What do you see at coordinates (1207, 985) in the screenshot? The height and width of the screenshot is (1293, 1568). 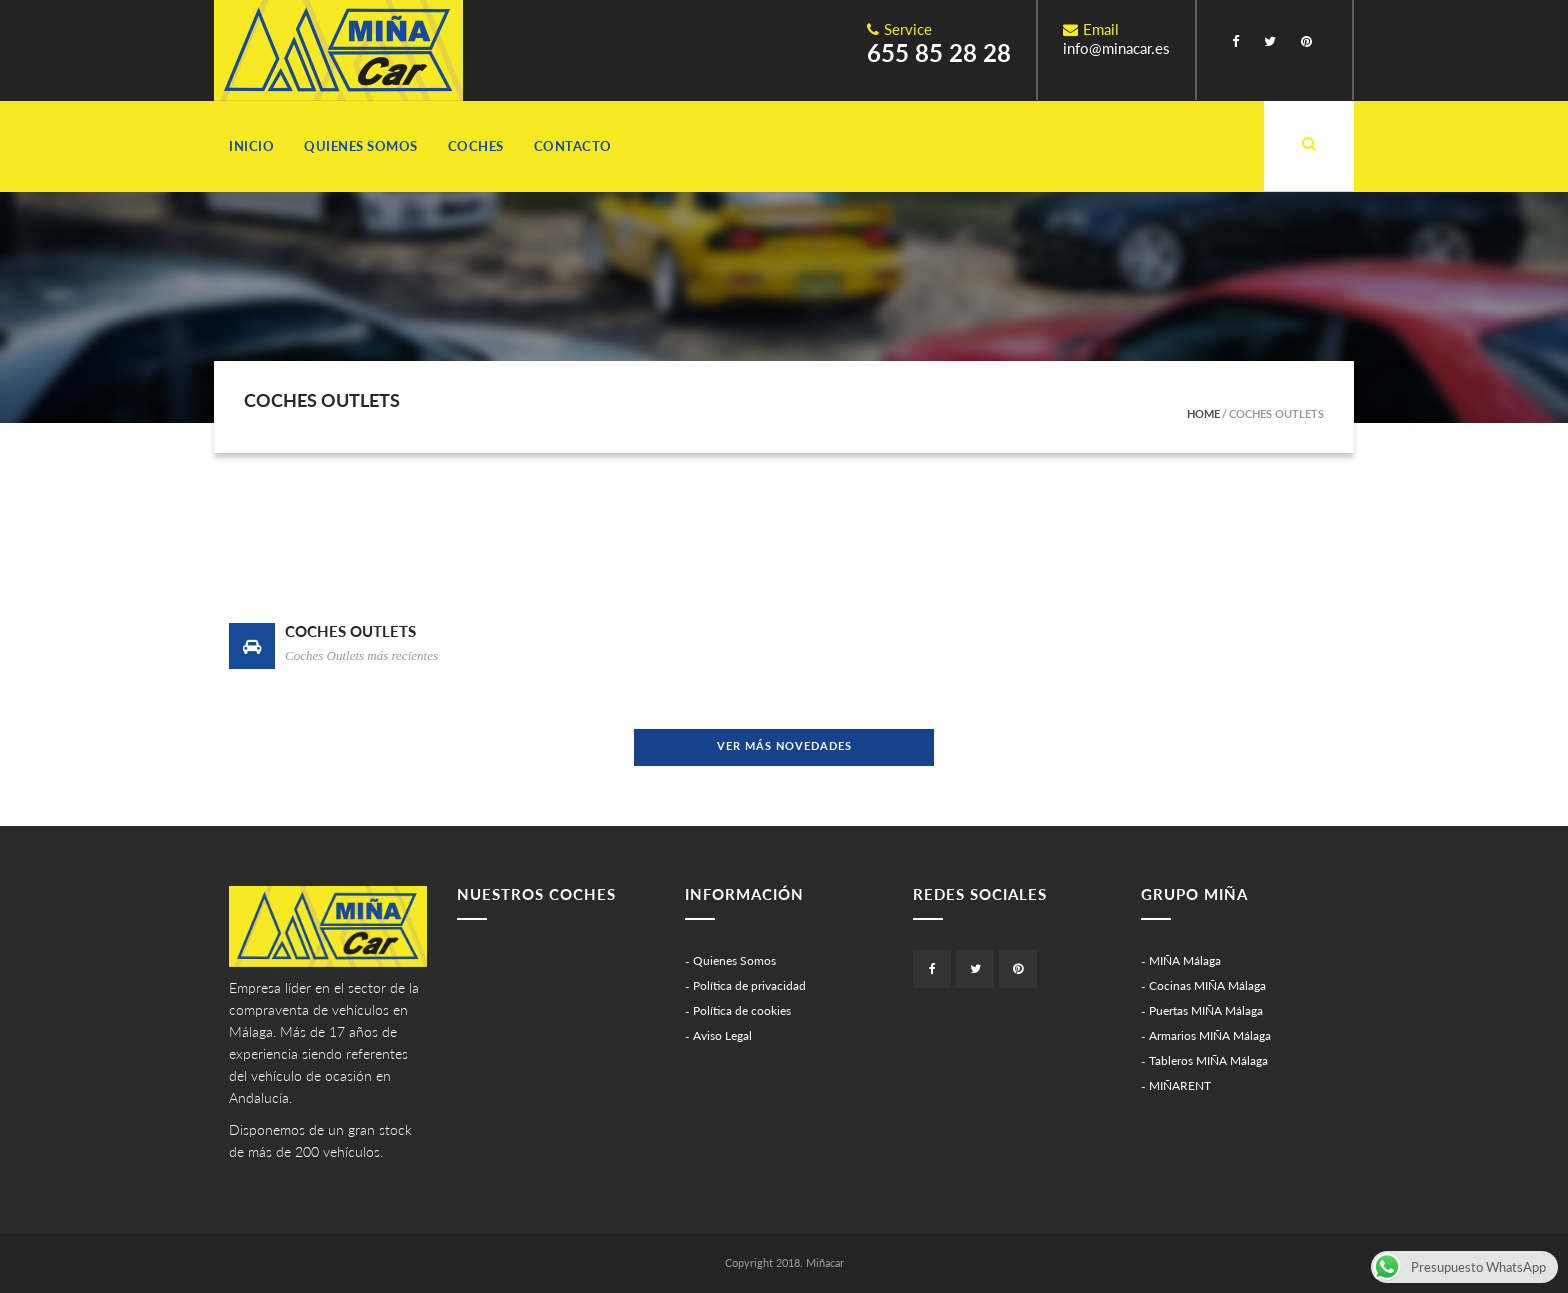 I see `Cocinas MIÑA Málaga` at bounding box center [1207, 985].